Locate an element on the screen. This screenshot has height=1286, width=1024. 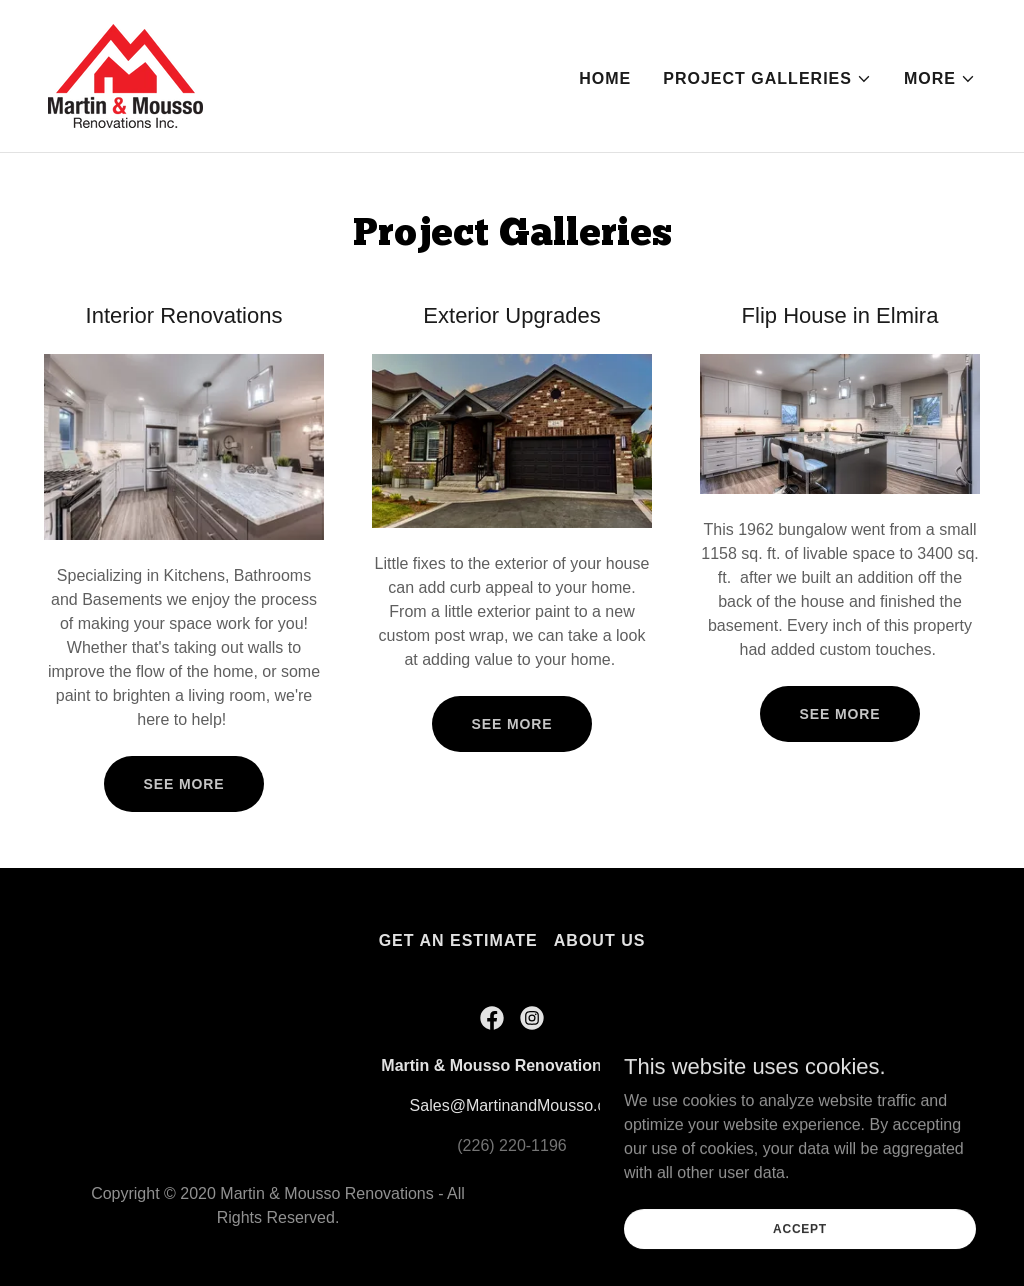
About Us [link] is located at coordinates (600, 940).